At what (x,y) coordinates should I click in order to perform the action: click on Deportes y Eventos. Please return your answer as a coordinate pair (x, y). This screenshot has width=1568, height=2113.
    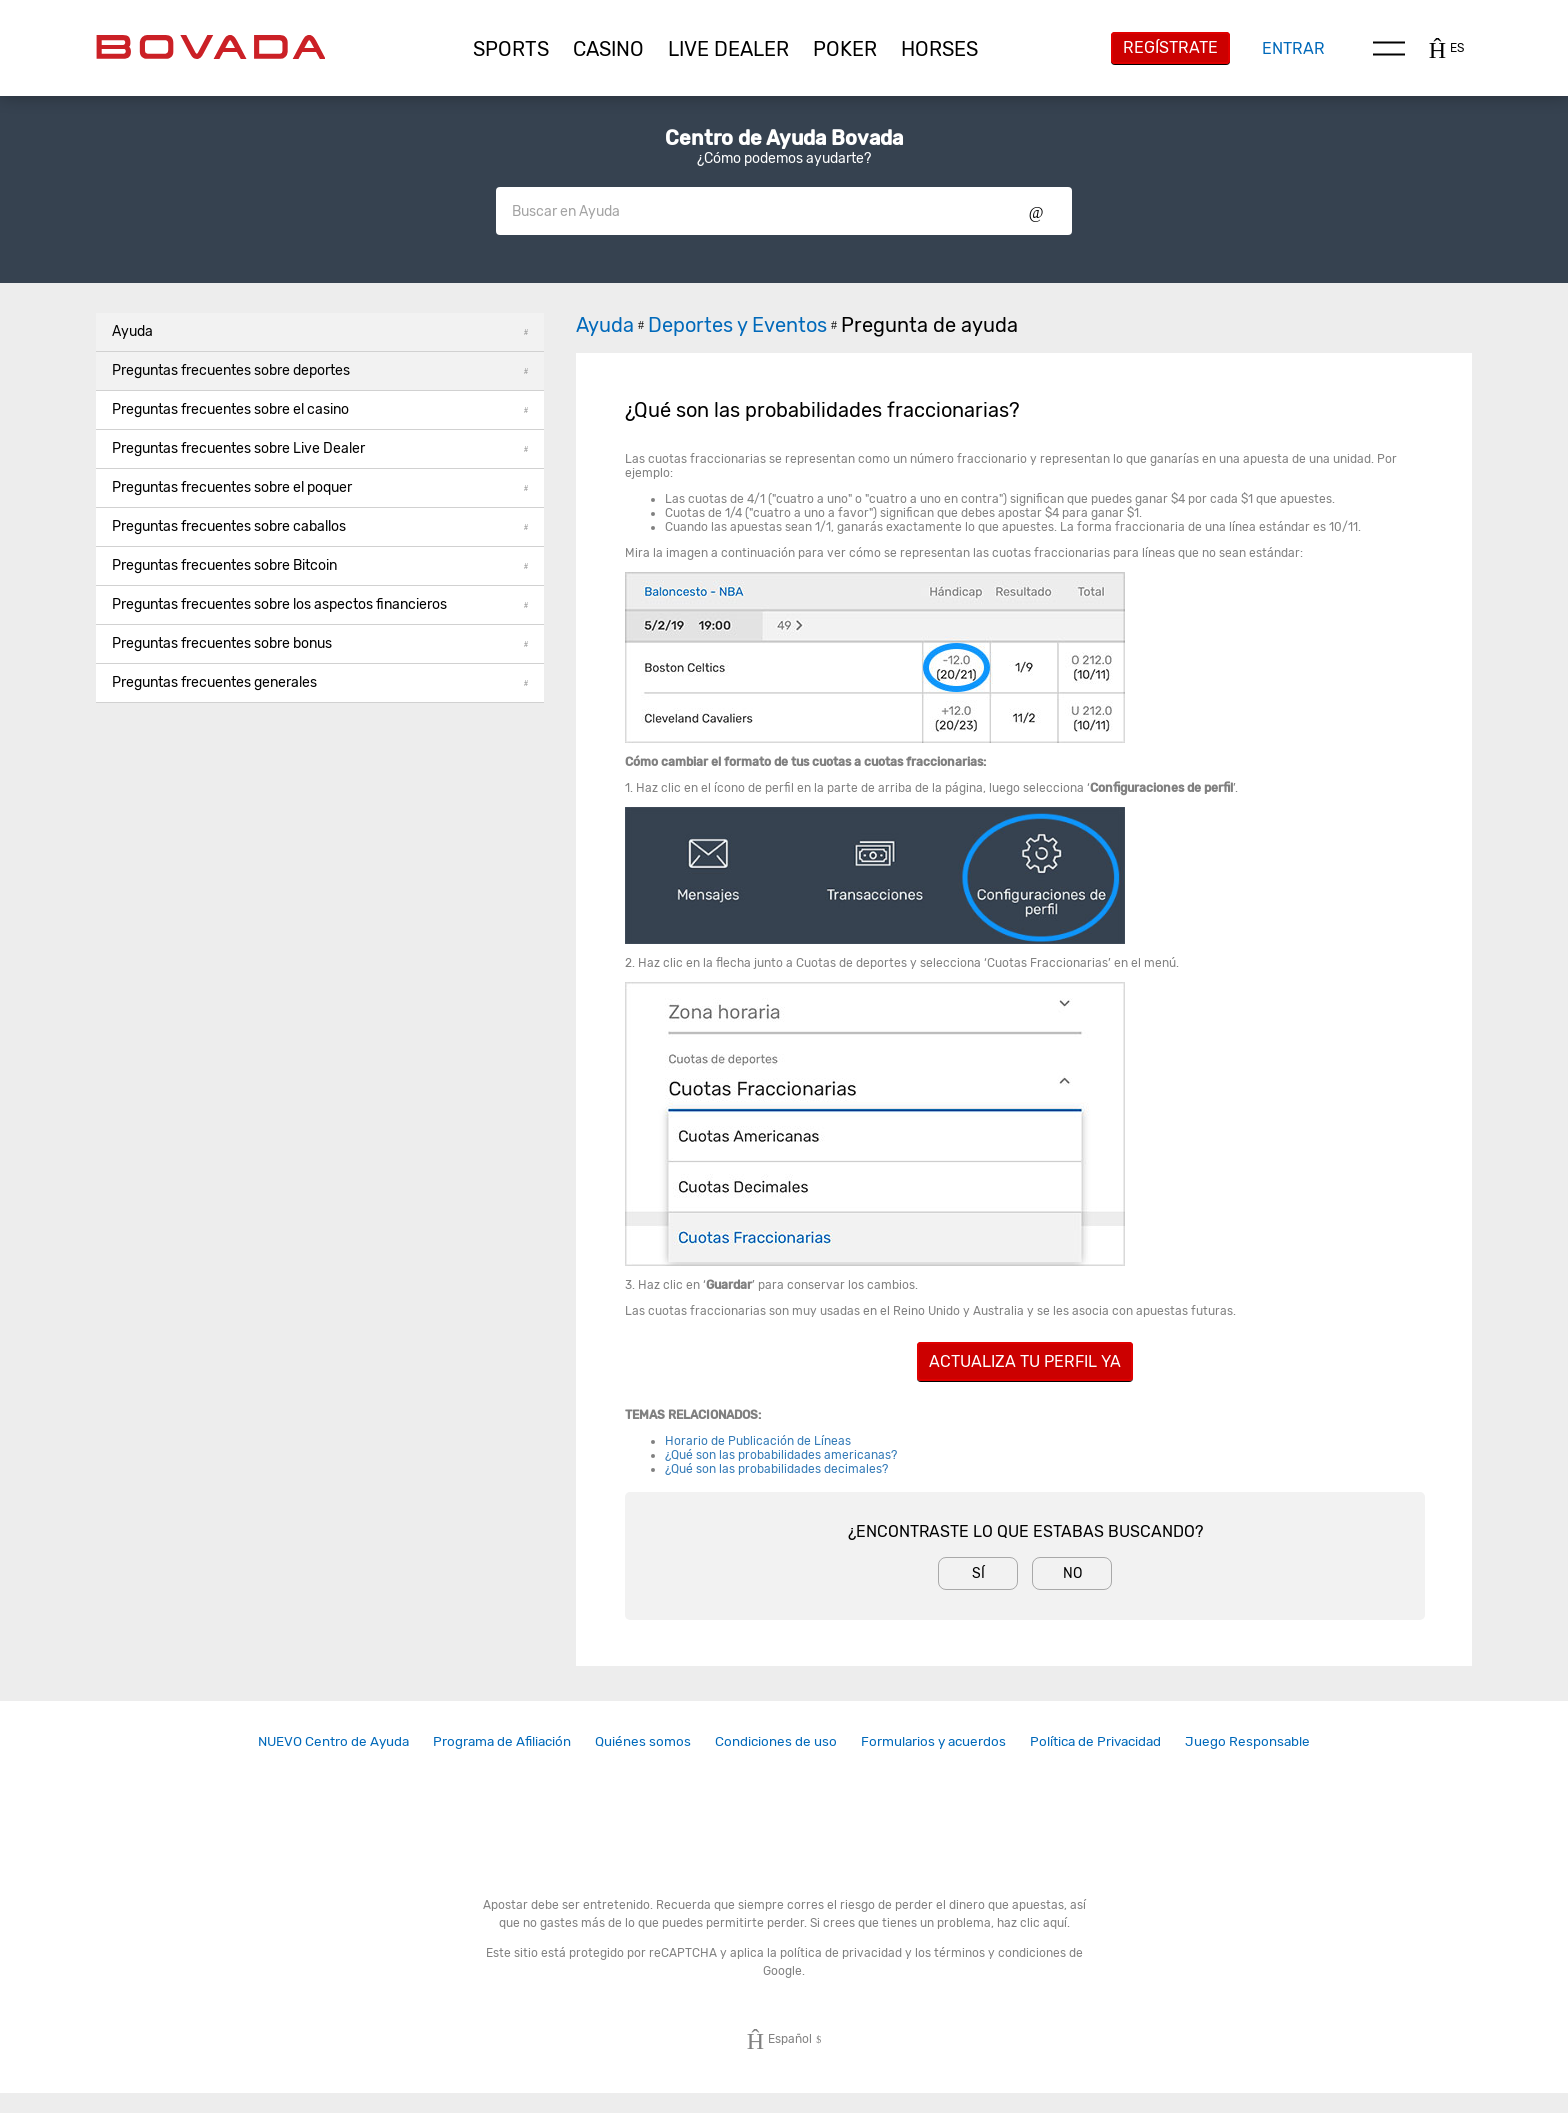
    Looking at the image, I should click on (744, 325).